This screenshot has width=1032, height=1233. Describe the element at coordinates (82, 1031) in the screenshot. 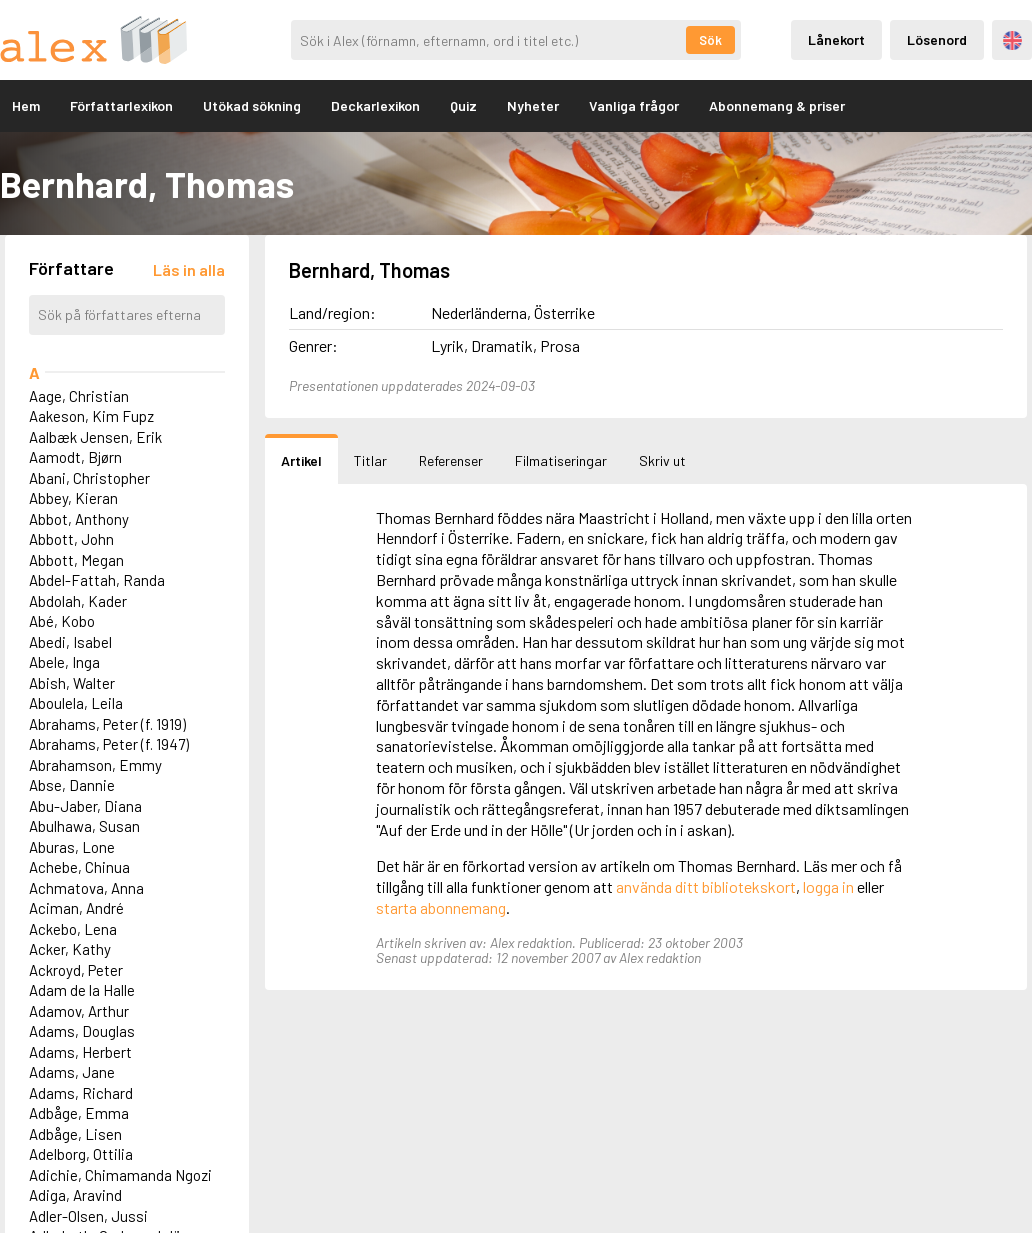

I see `Adams, Douglas` at that location.